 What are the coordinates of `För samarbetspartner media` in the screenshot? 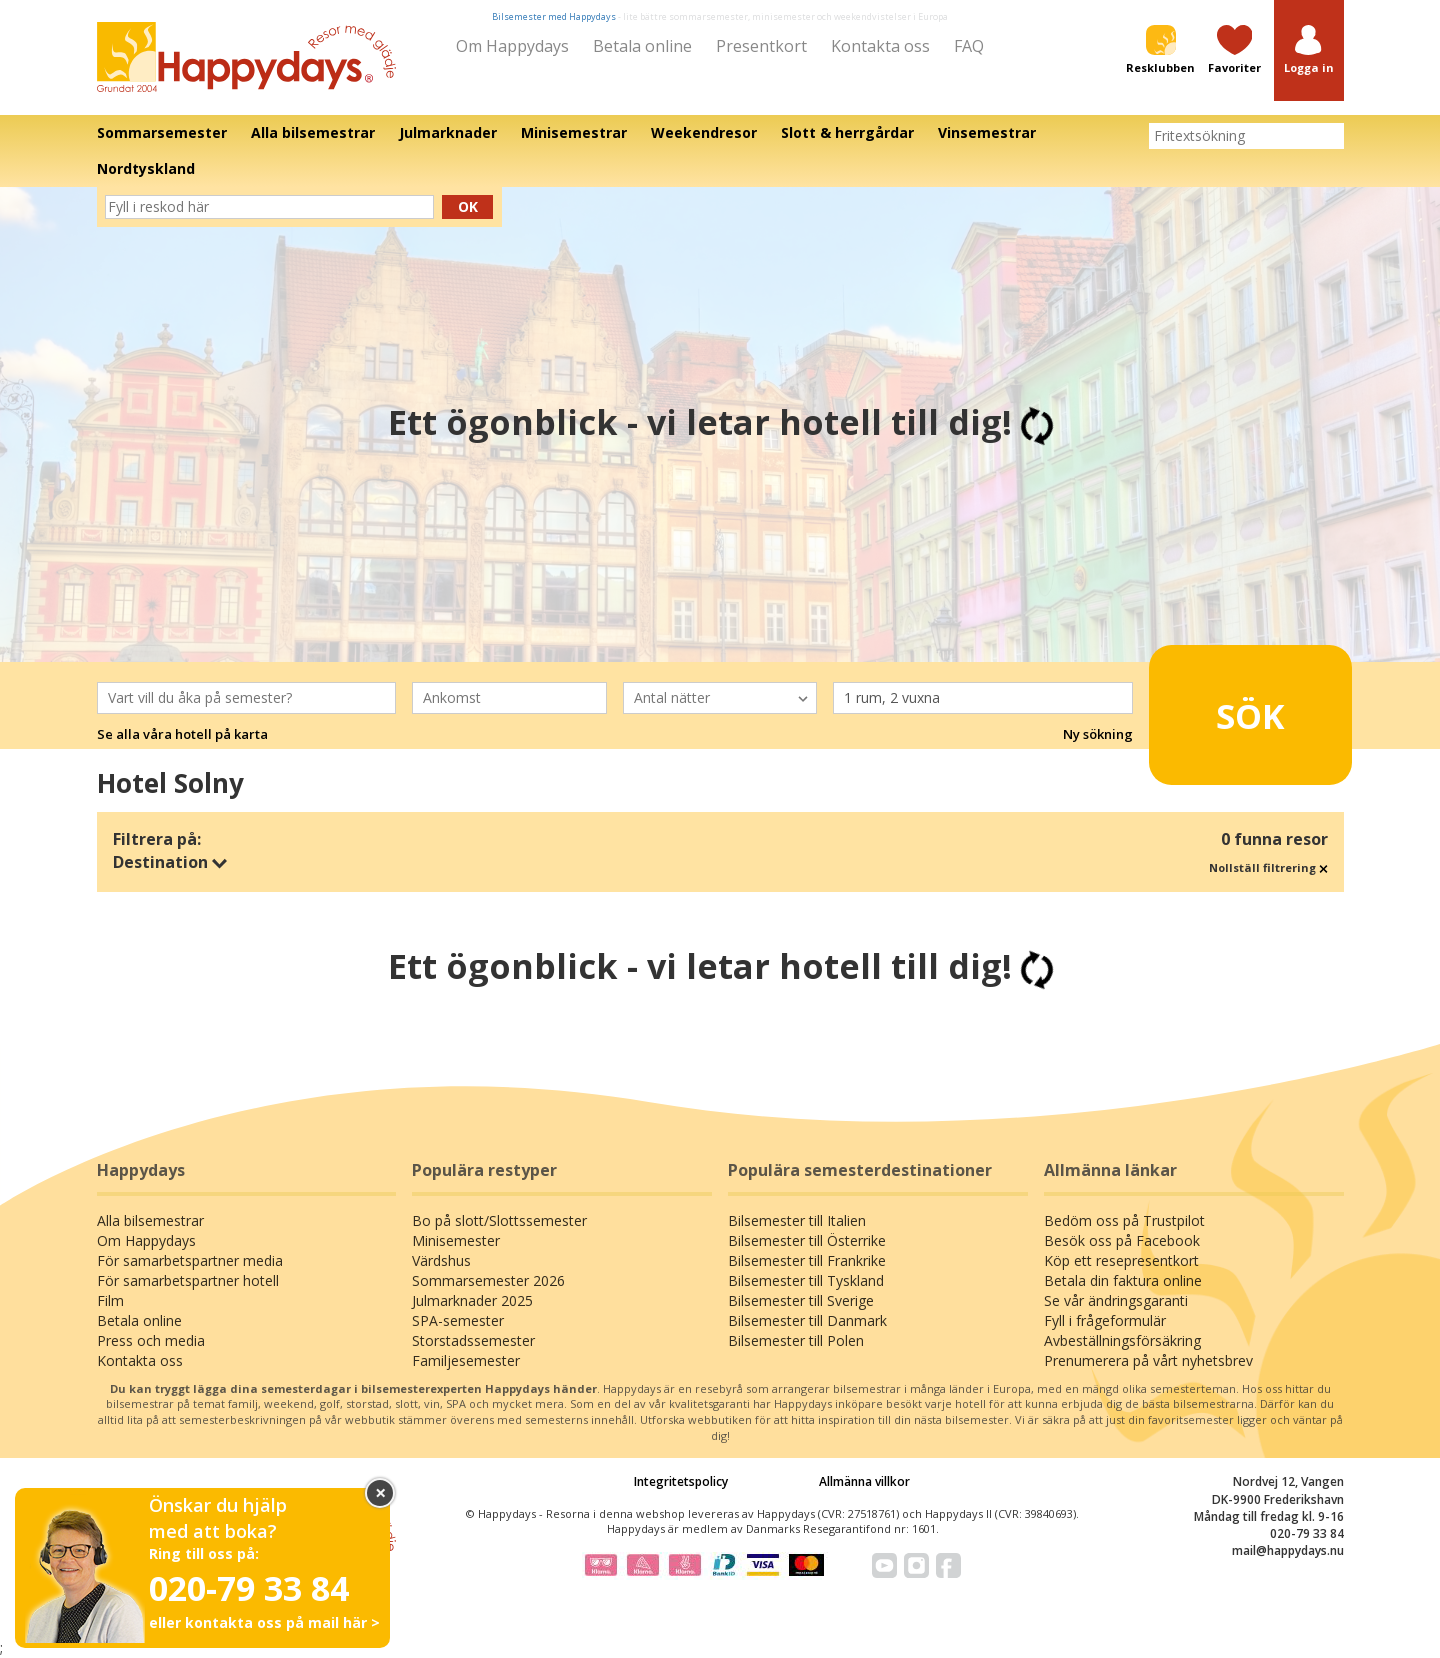 It's located at (190, 1260).